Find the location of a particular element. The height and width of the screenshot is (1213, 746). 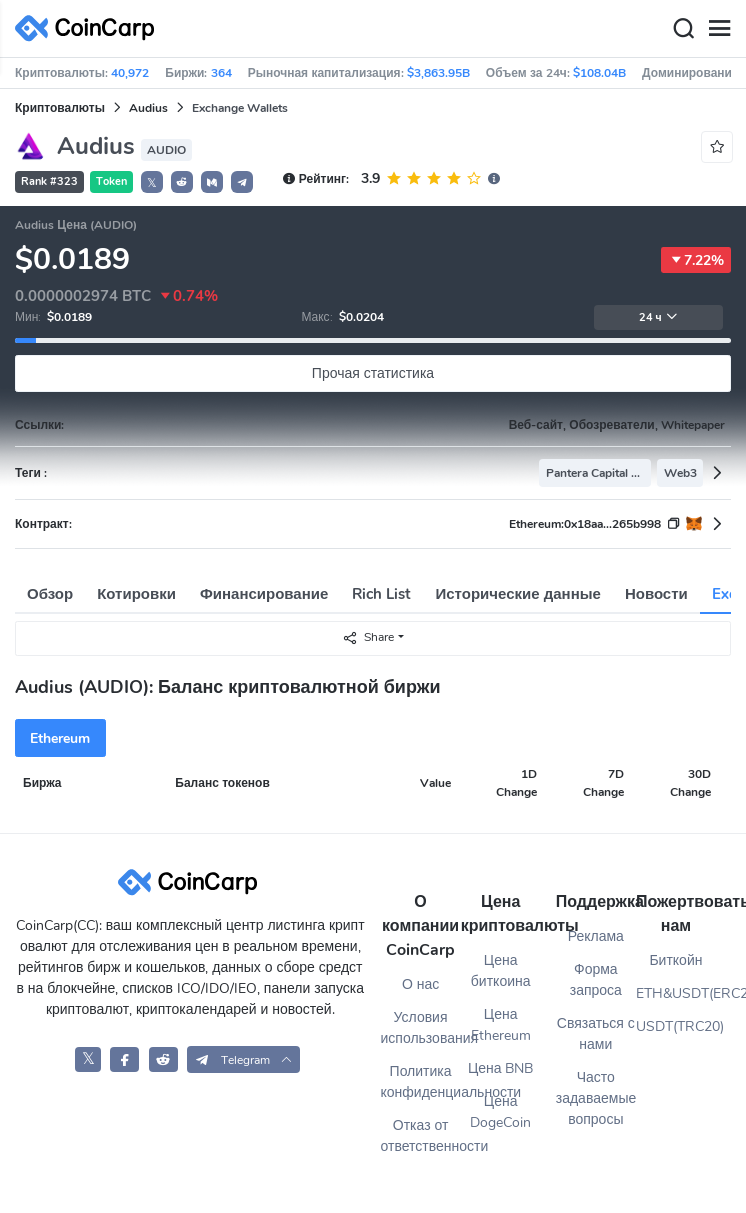

[CoinCarp Logo] is located at coordinates (90, 28).